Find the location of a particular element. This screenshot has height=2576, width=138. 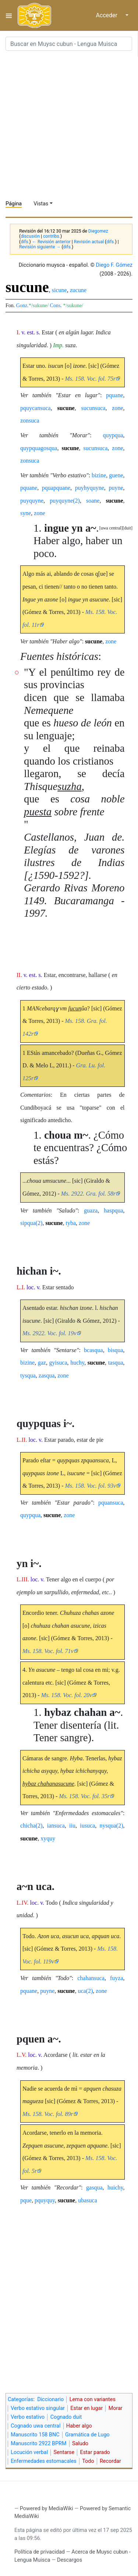

pquane is located at coordinates (114, 395).